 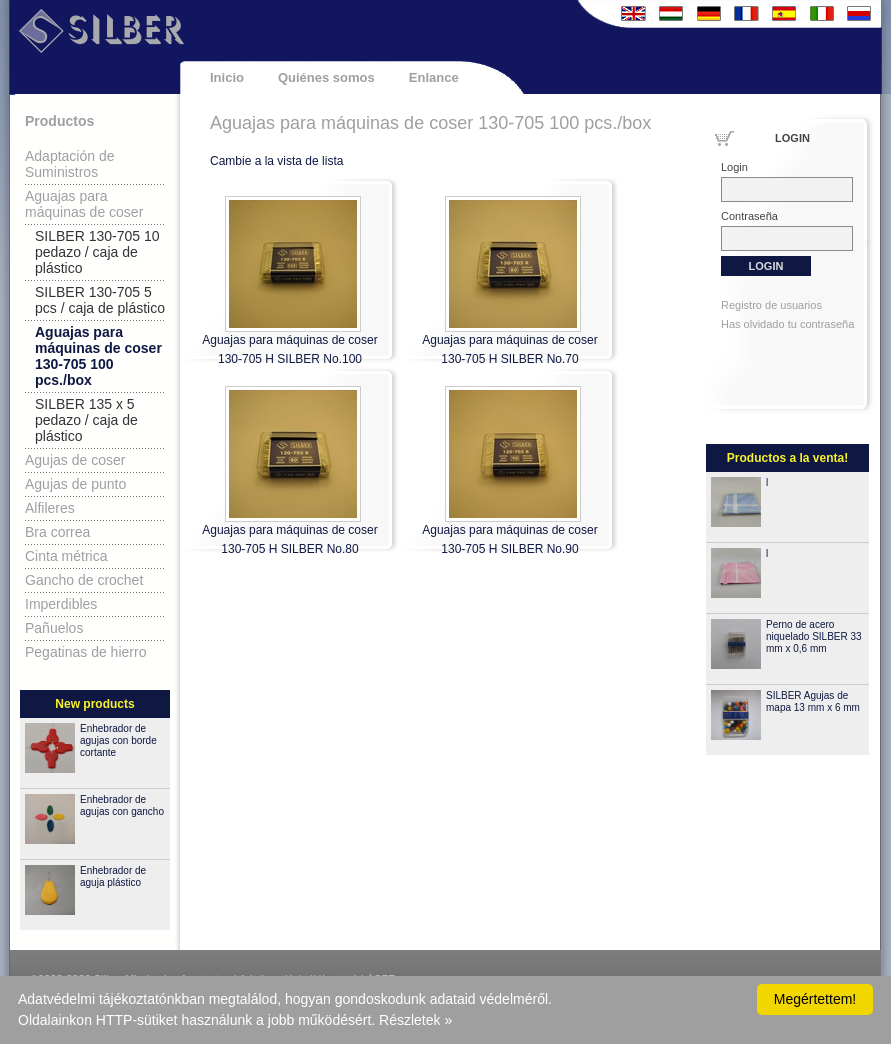 What do you see at coordinates (415, 1020) in the screenshot?
I see `Részletek »` at bounding box center [415, 1020].